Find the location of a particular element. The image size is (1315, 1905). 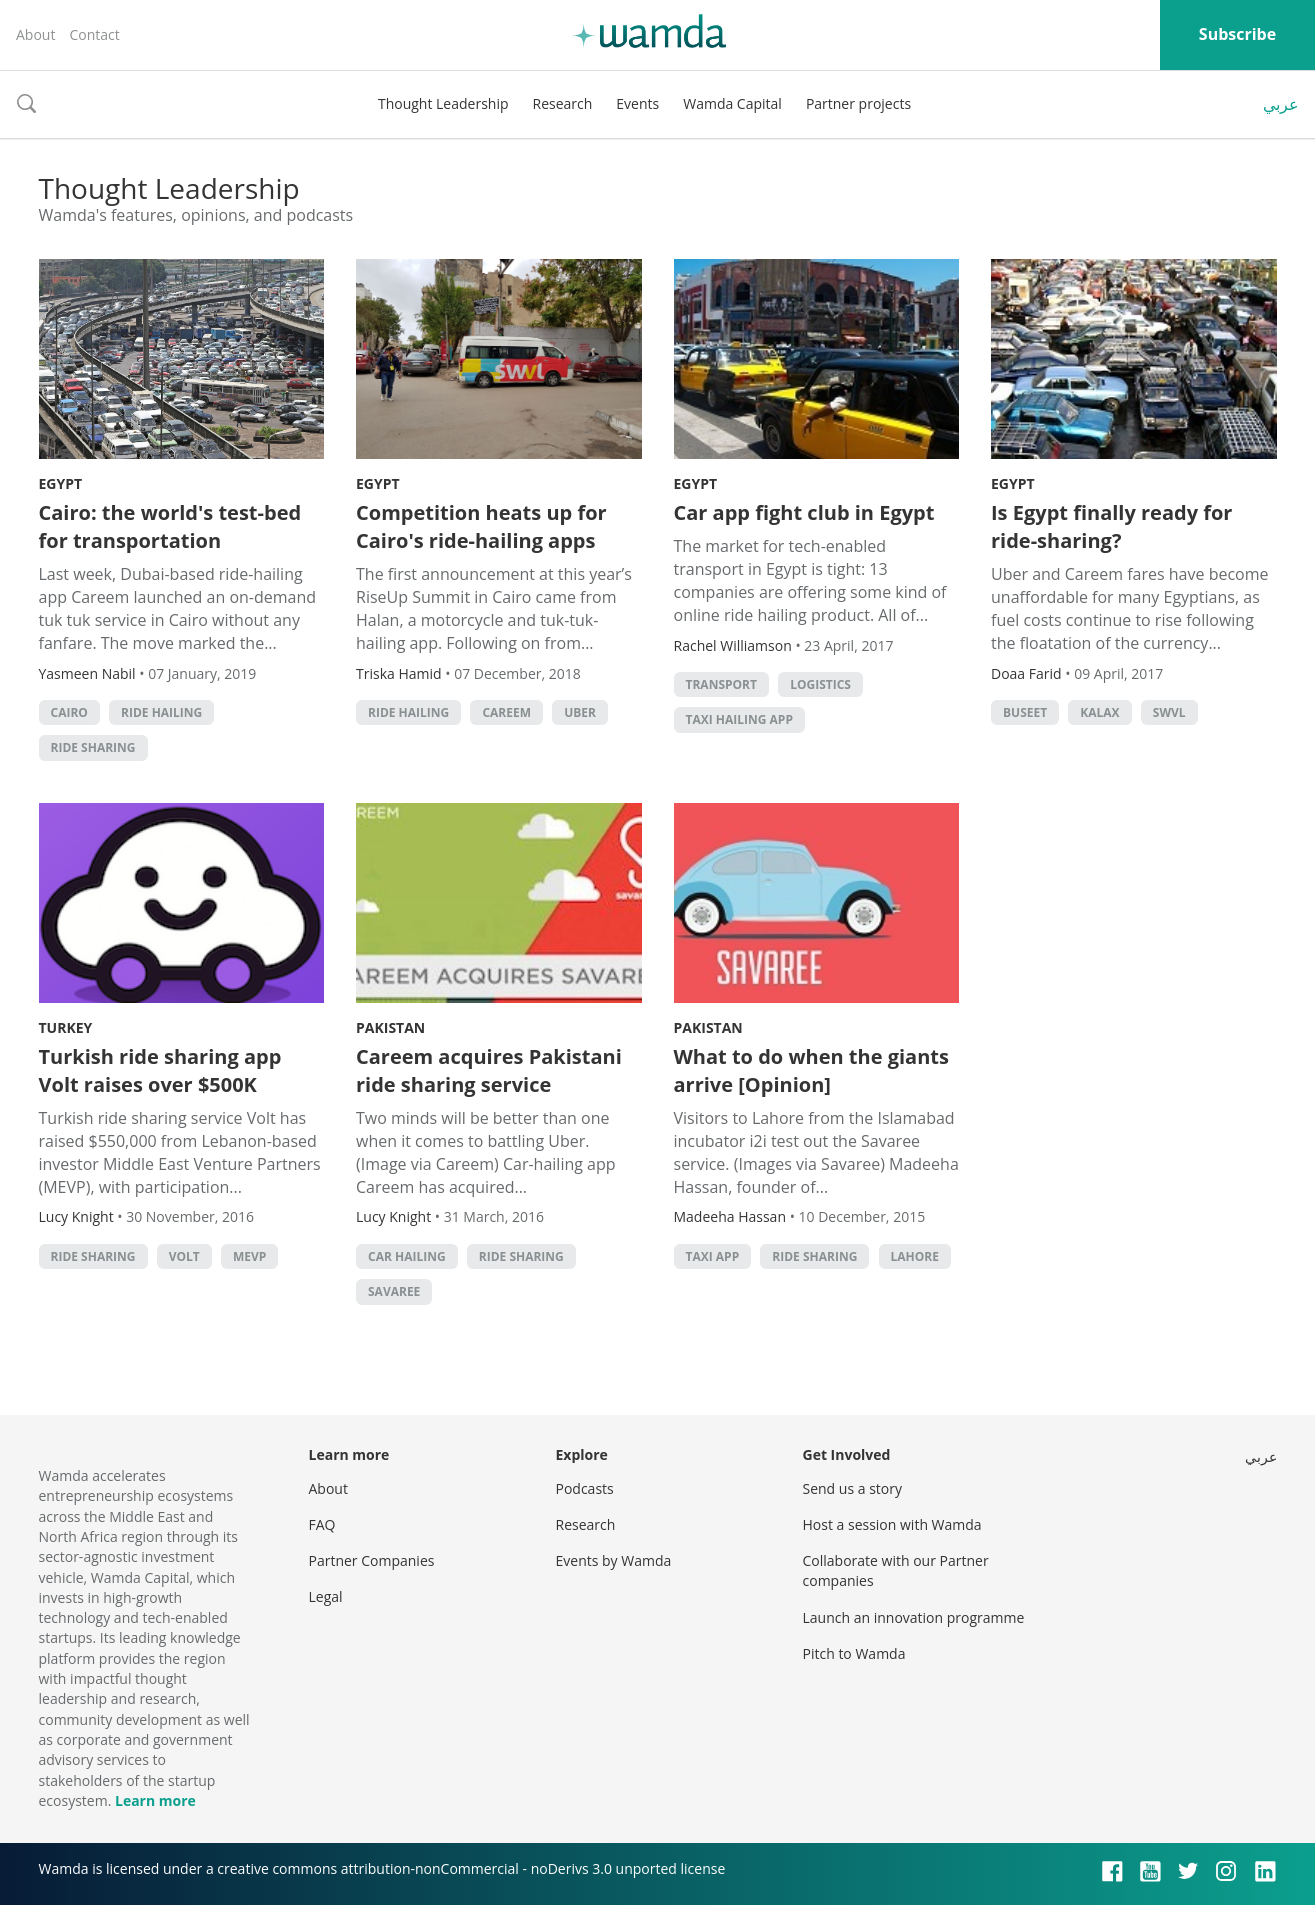

Competition heats up for Cairo's ride-hailing apps is located at coordinates (481, 526).